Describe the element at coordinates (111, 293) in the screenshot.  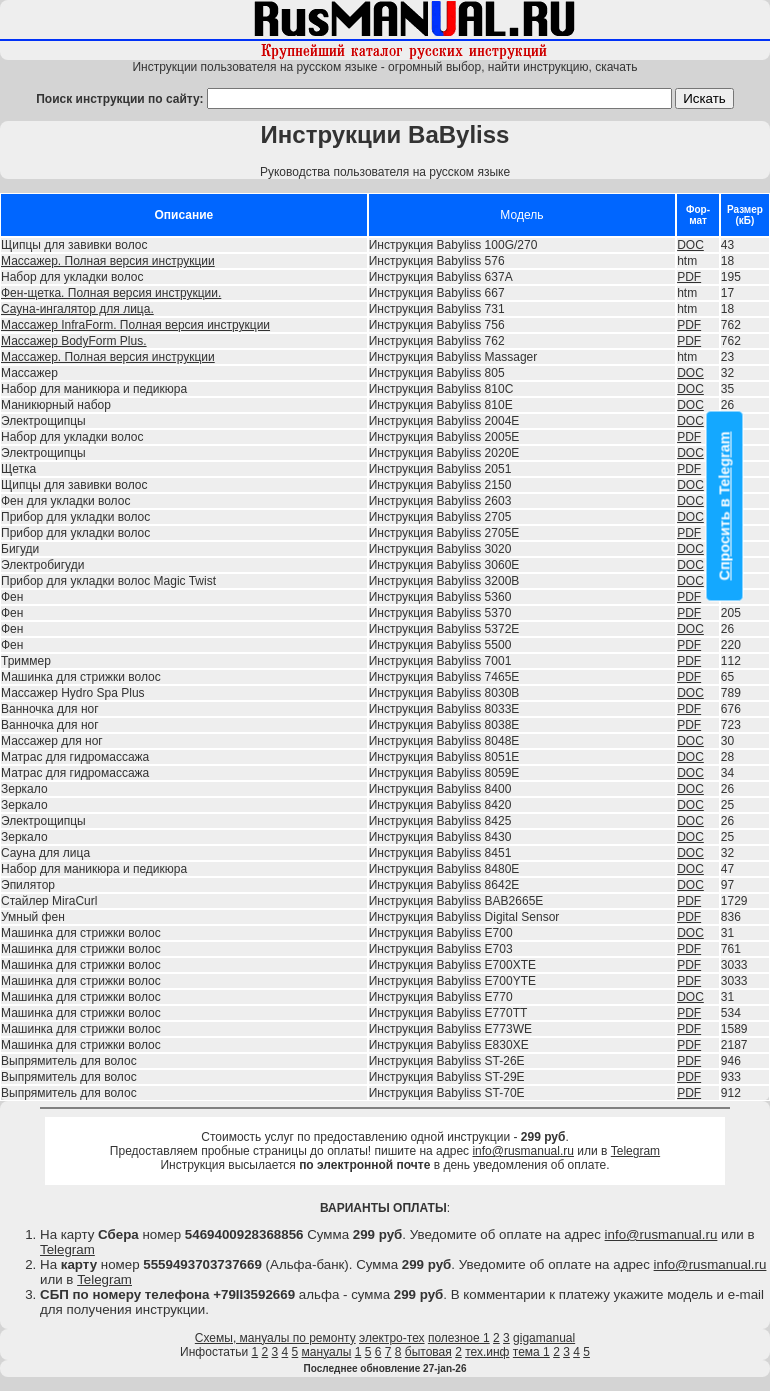
I see `Фен-щетка. Полная версия инструкции.` at that location.